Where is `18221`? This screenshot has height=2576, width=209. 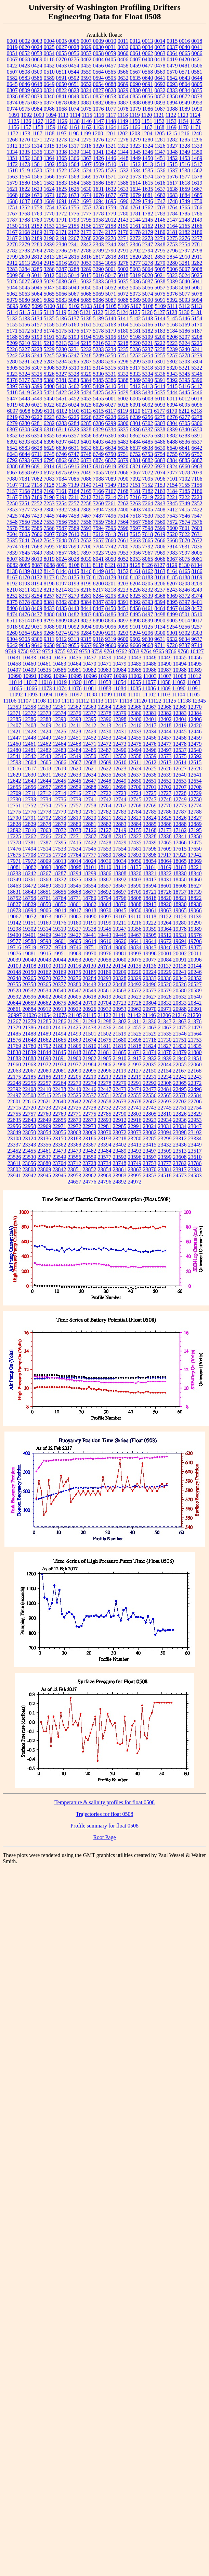
18221 is located at coordinates (194, 867).